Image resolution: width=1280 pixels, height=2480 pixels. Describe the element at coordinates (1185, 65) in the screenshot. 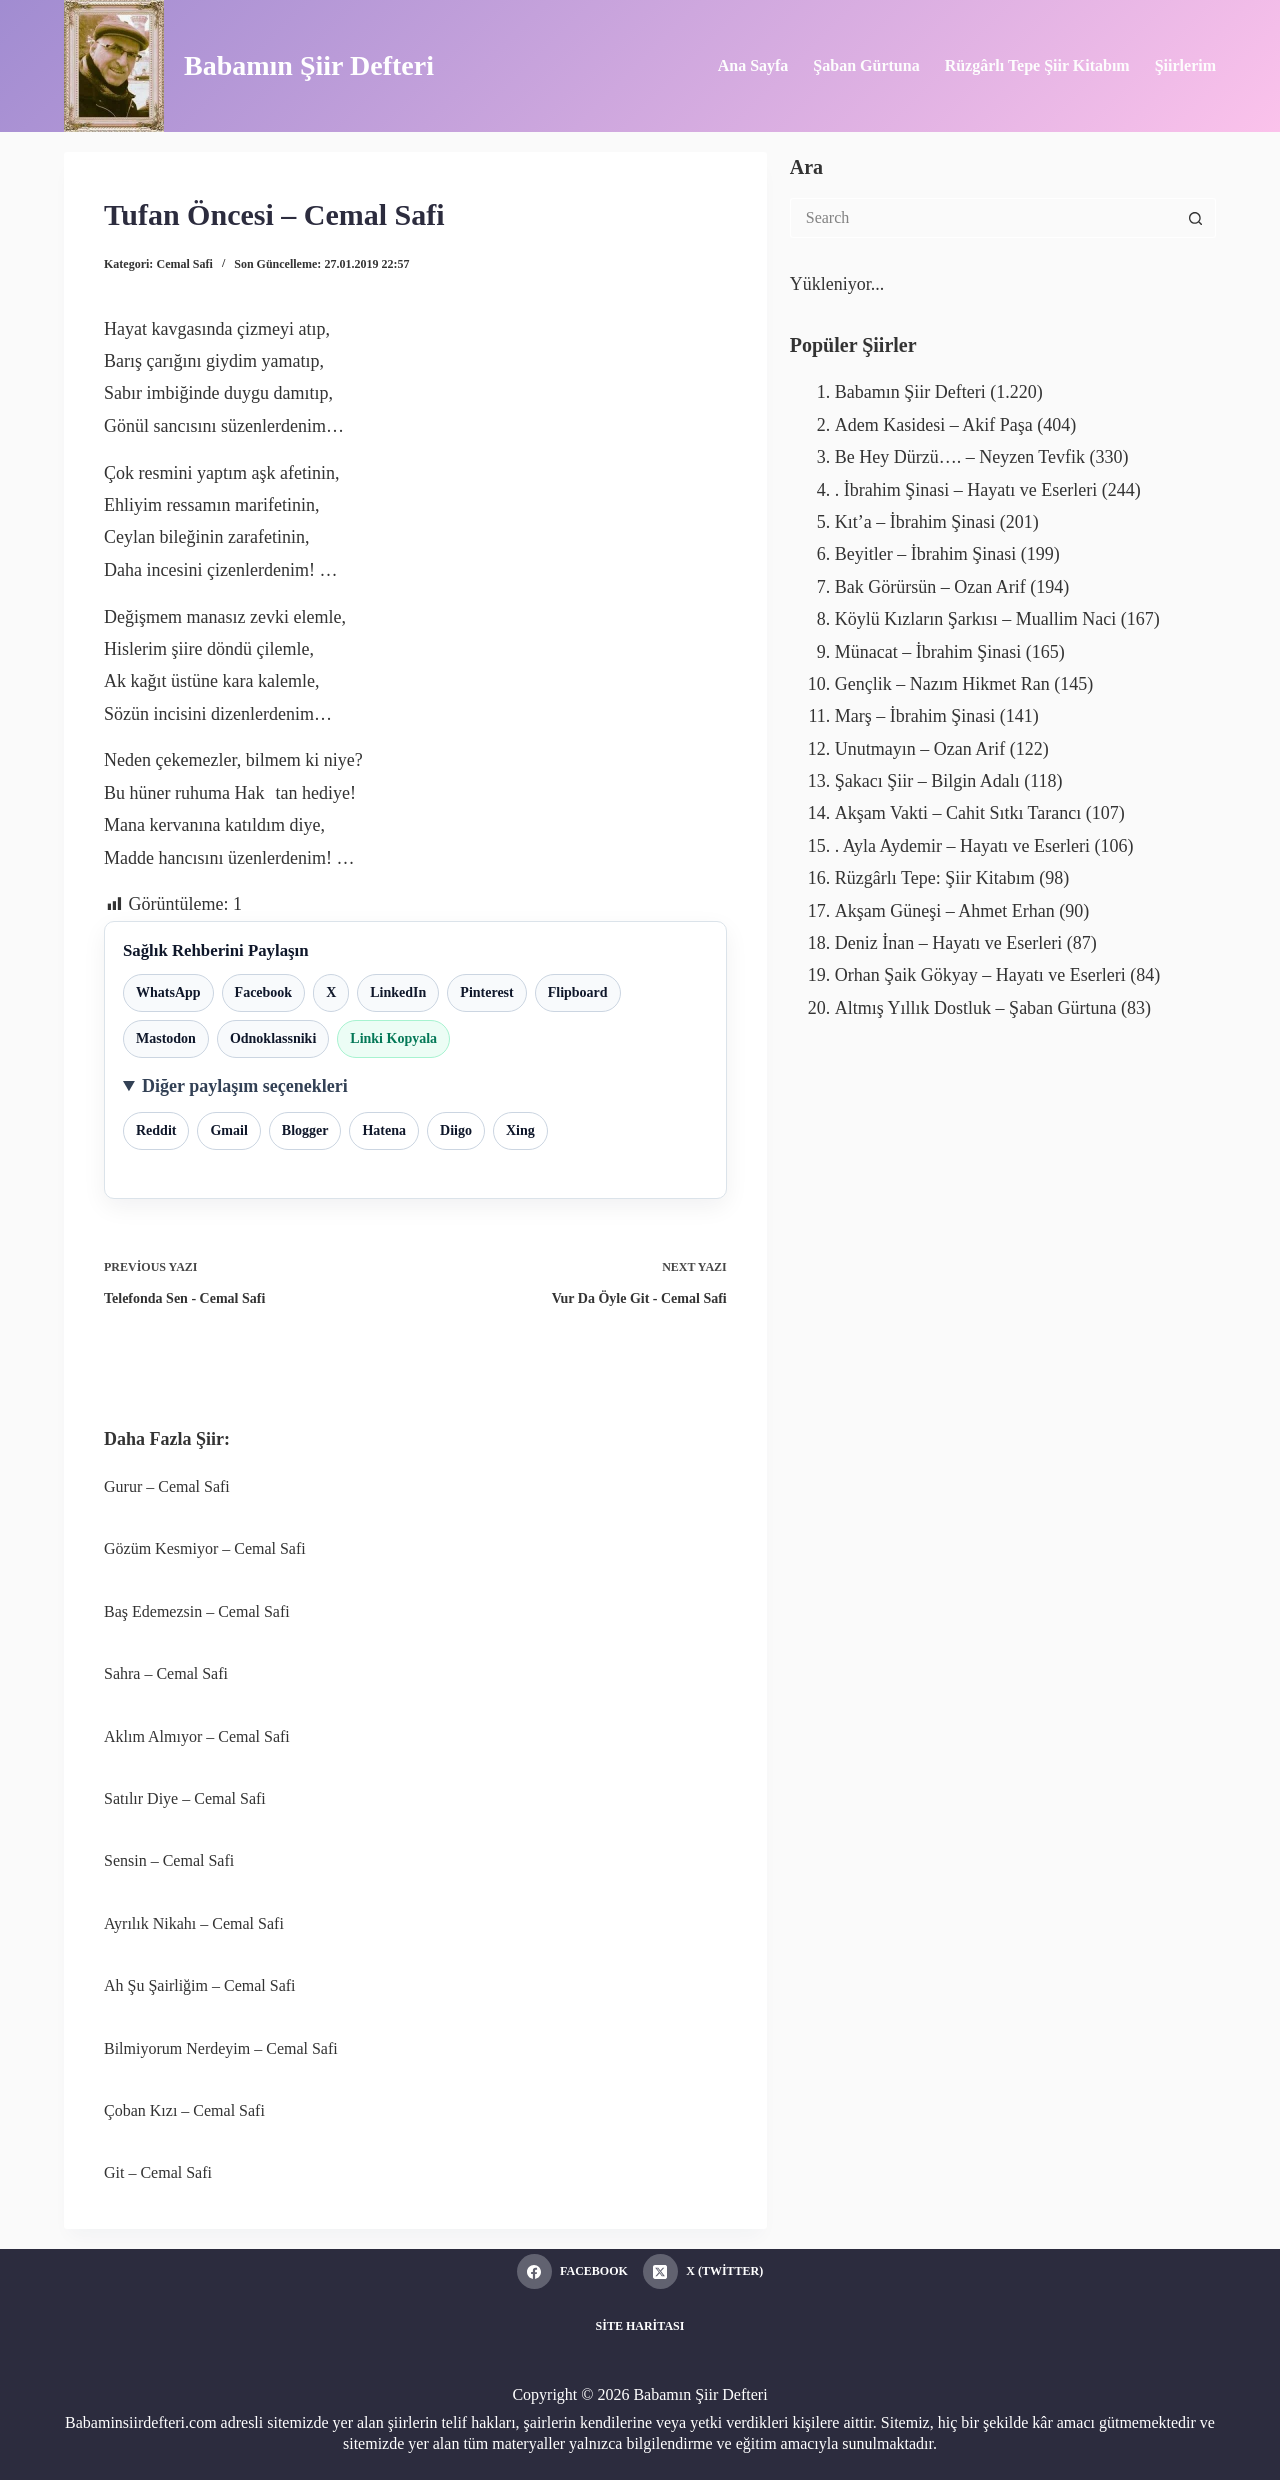

I see `Şiirlerim` at that location.